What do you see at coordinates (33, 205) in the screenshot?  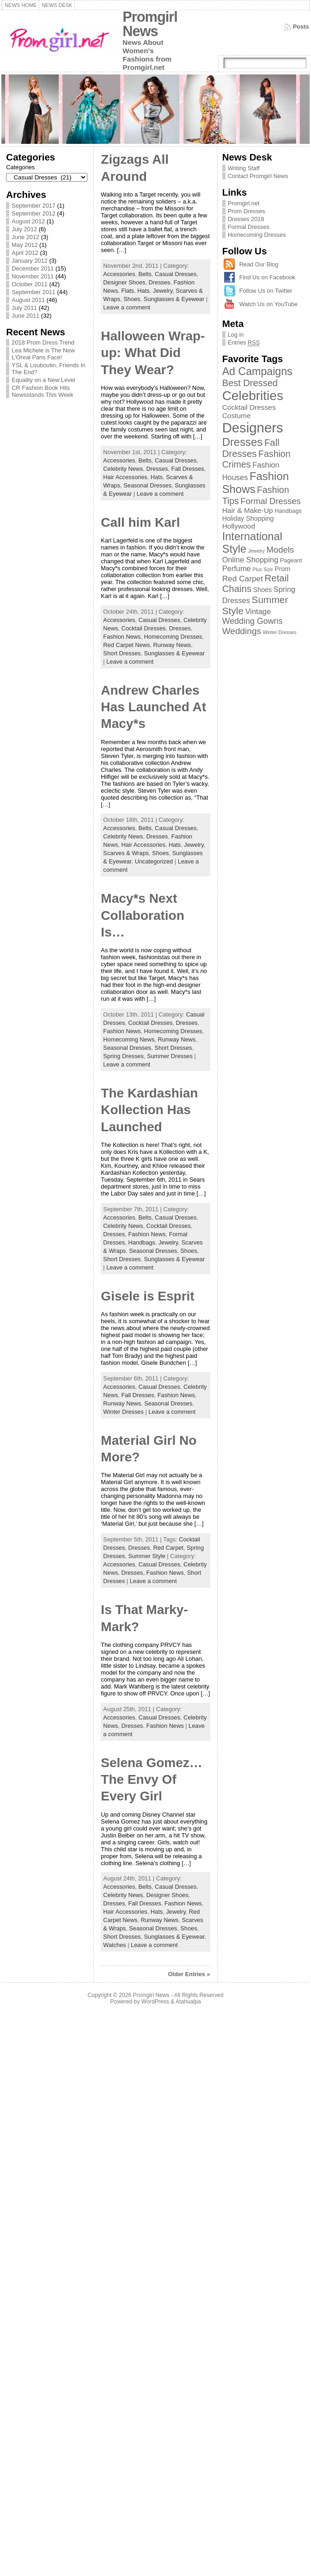 I see `September 2017` at bounding box center [33, 205].